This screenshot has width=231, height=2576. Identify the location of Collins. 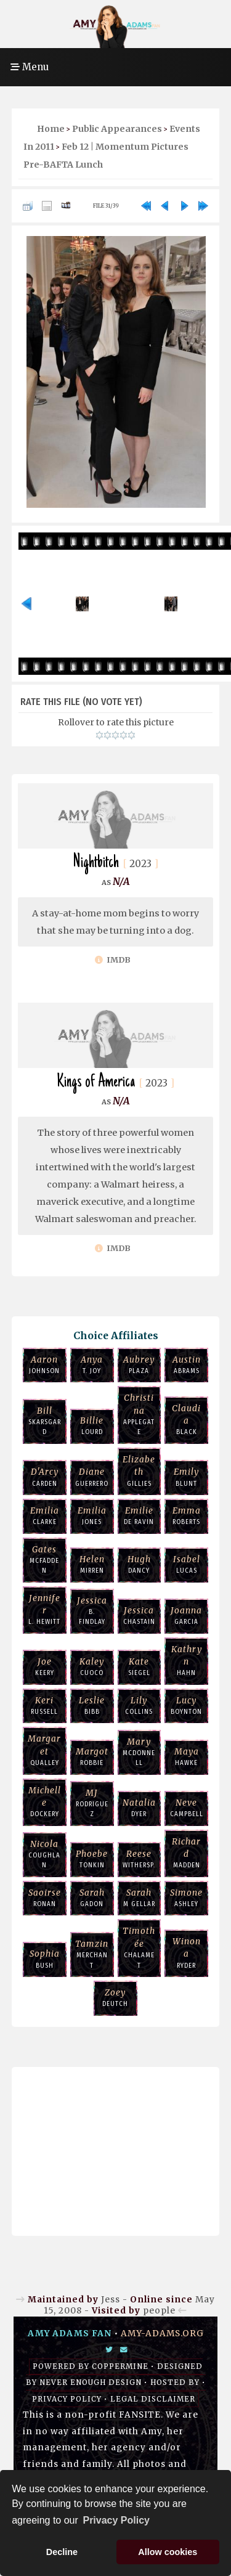
(139, 1705).